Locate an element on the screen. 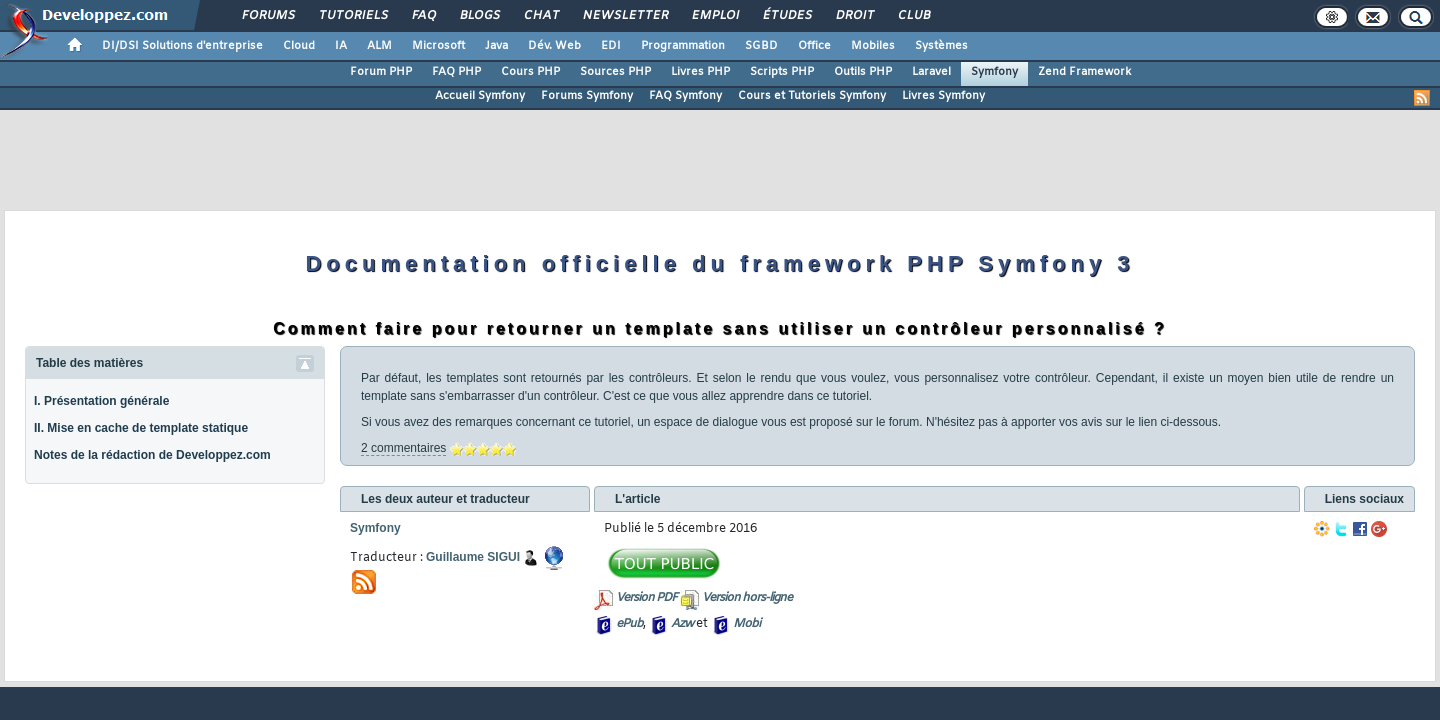 The image size is (1440, 720). I. Présentation générale is located at coordinates (101, 401).